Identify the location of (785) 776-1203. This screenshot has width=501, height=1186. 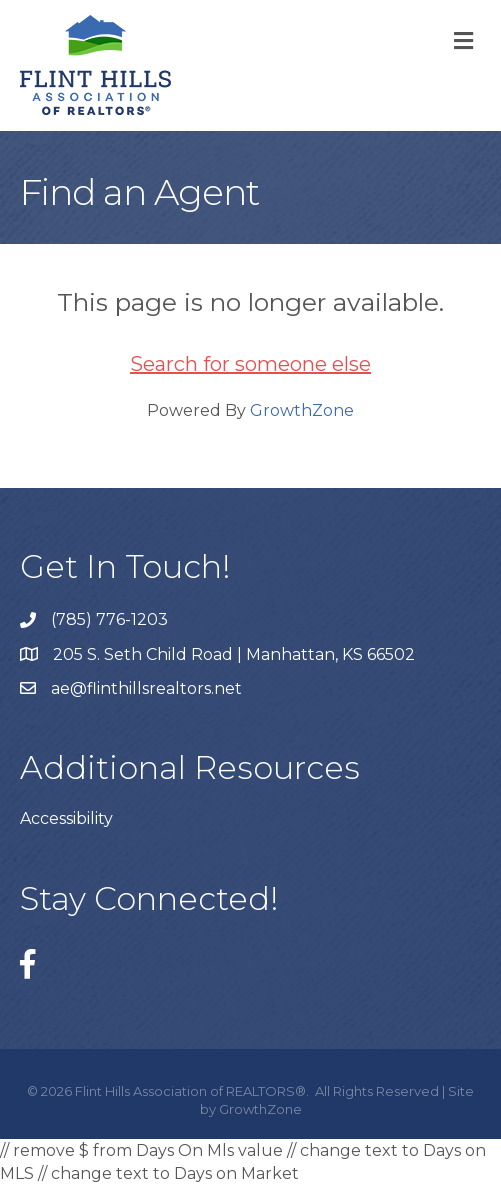
(109, 619).